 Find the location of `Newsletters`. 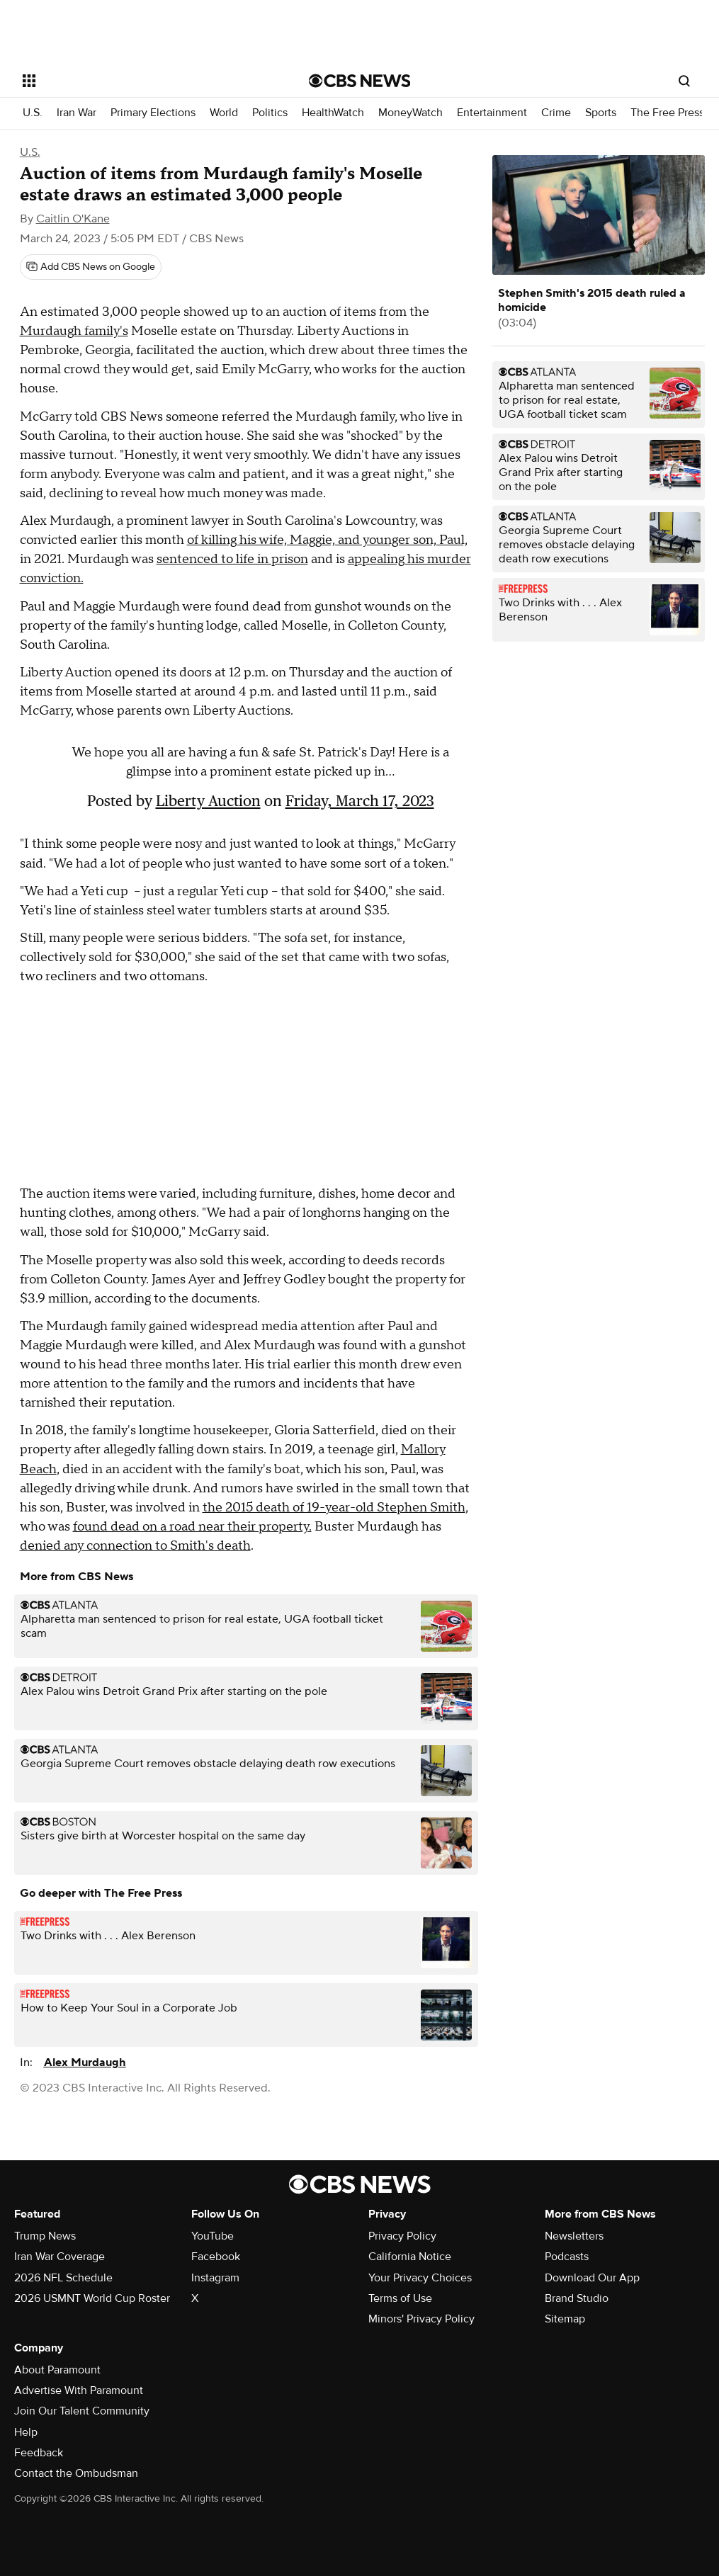

Newsletters is located at coordinates (574, 2236).